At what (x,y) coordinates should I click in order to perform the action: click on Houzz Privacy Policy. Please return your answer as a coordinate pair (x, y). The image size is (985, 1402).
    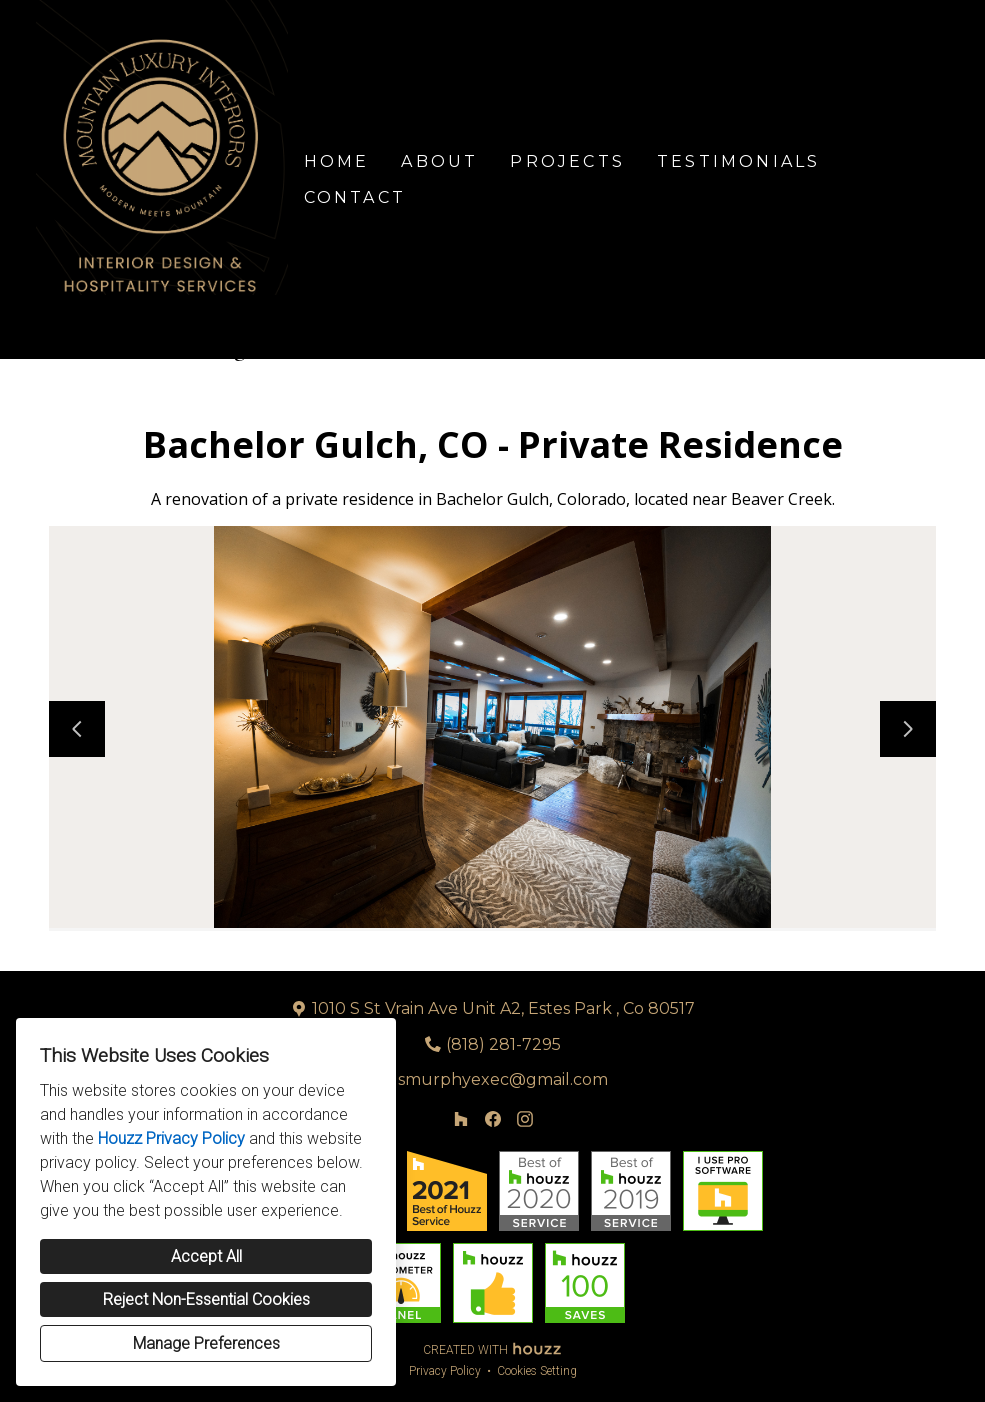
    Looking at the image, I should click on (171, 1138).